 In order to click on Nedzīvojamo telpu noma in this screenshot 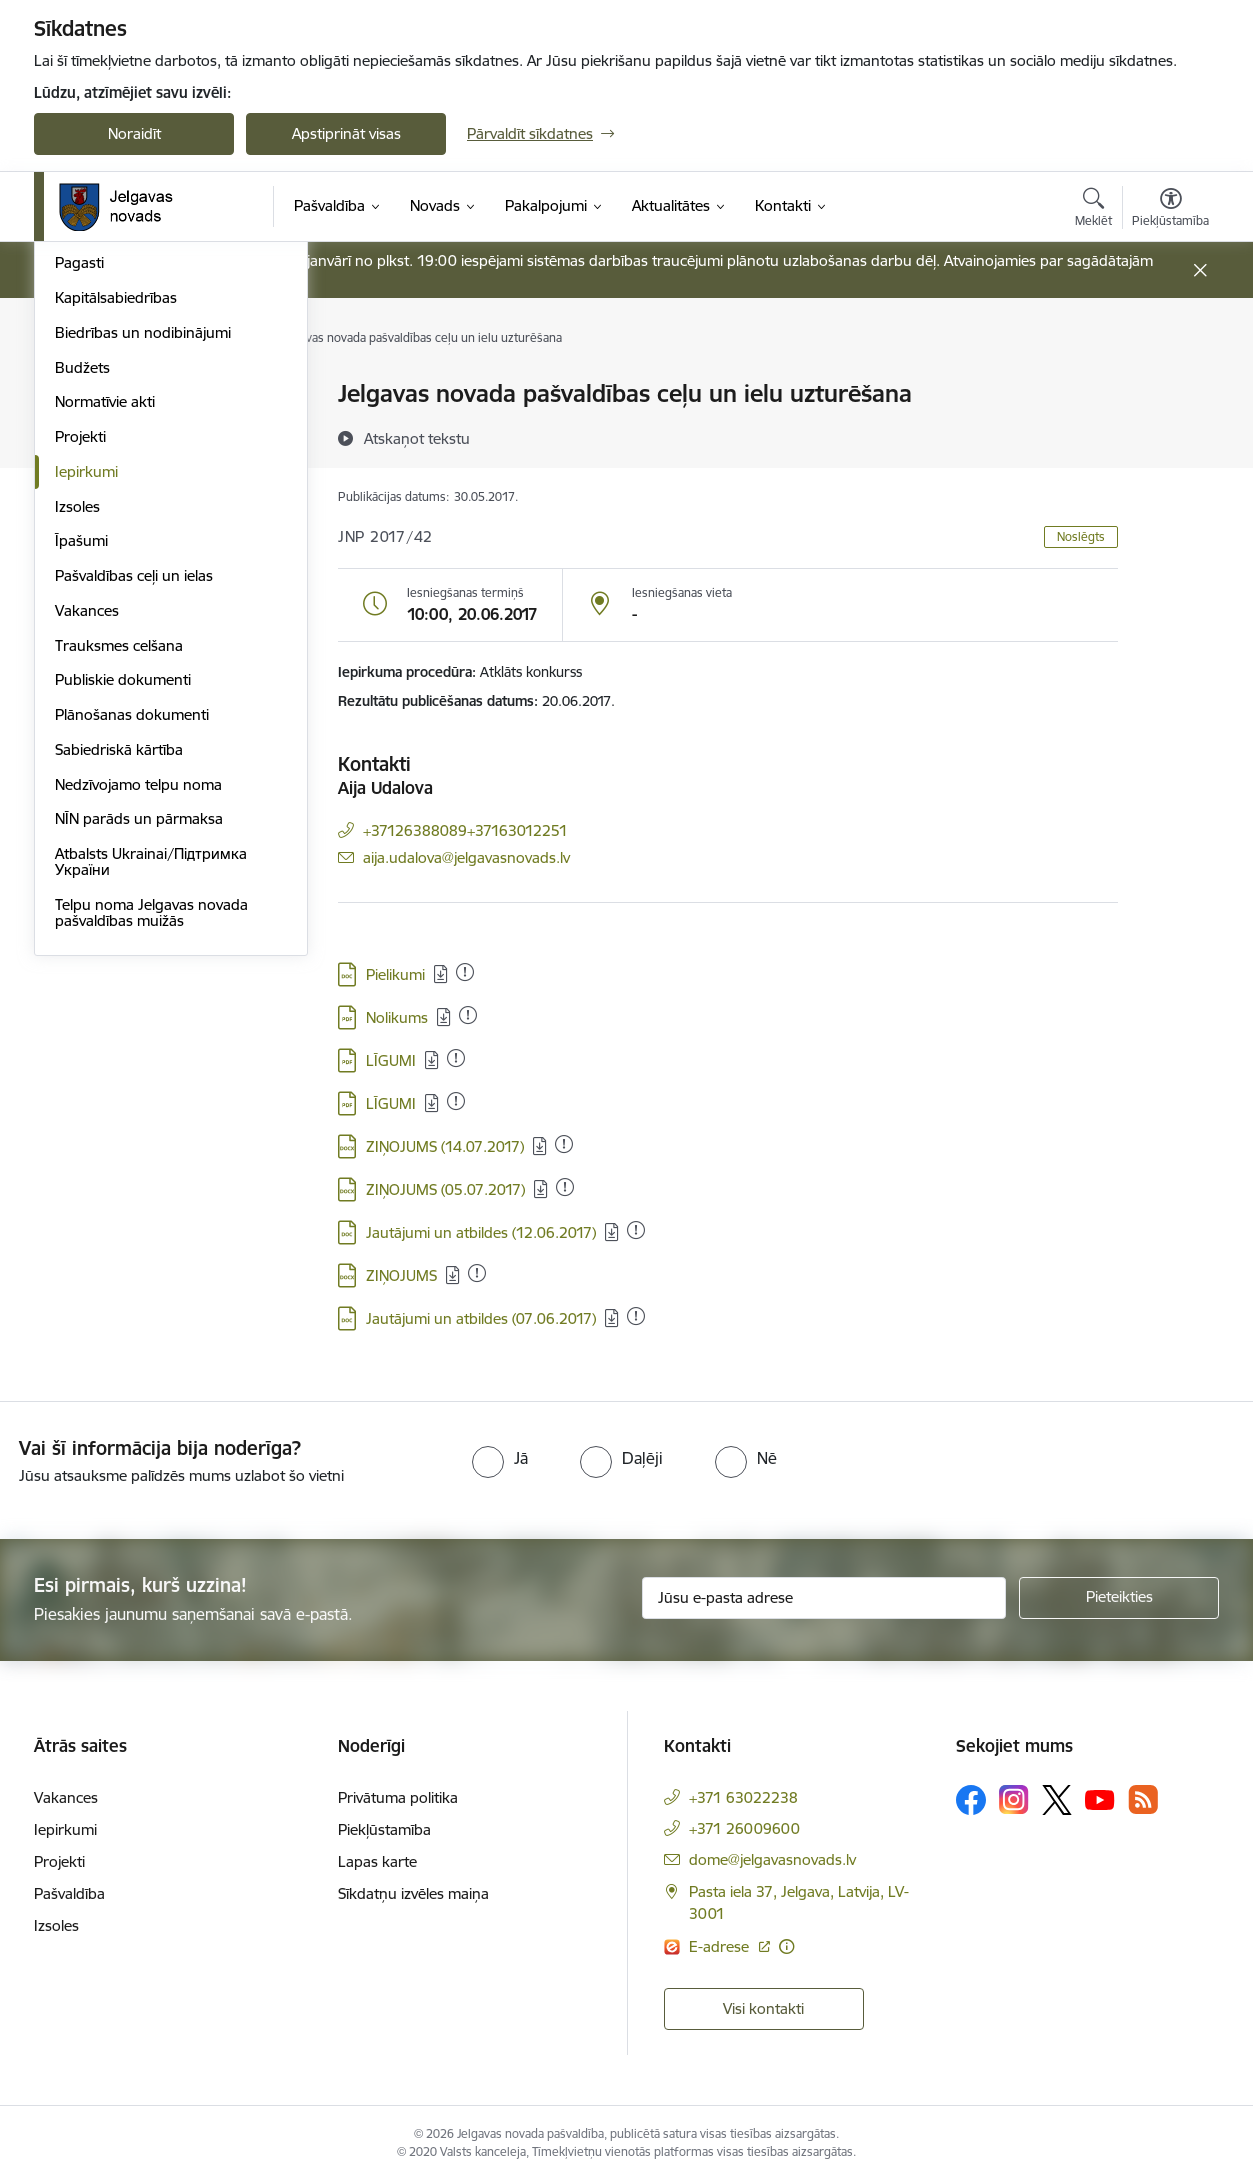, I will do `click(138, 1055)`.